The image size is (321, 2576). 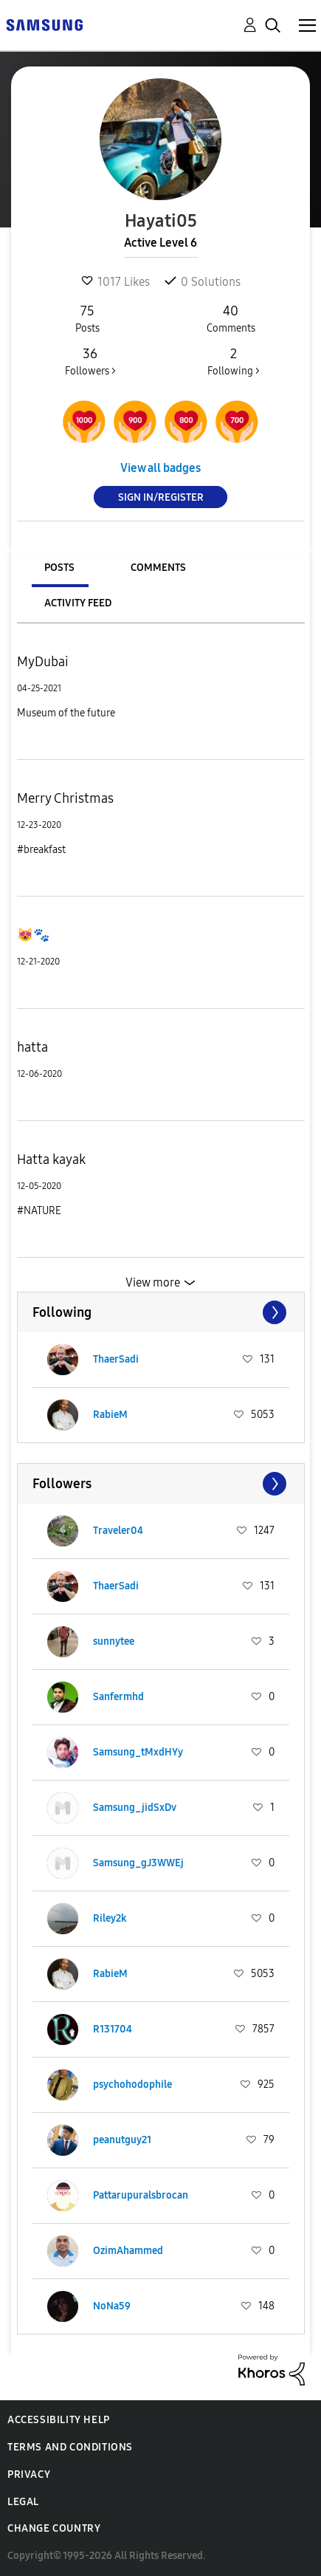 What do you see at coordinates (65, 798) in the screenshot?
I see `Merry Christmas` at bounding box center [65, 798].